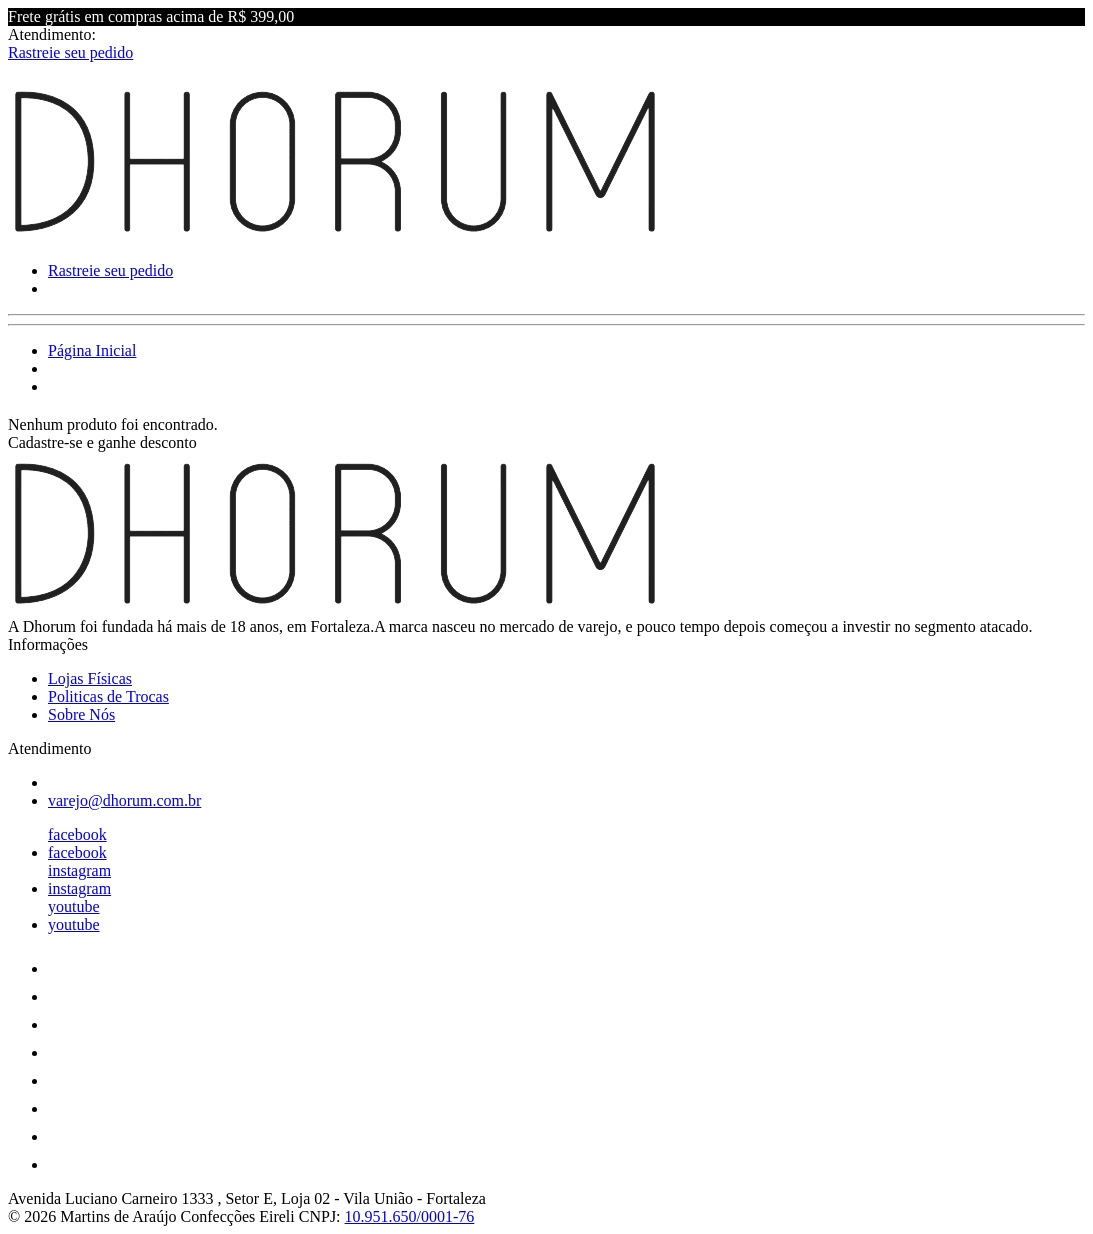  I want to click on Sobre Nós, so click(81, 714).